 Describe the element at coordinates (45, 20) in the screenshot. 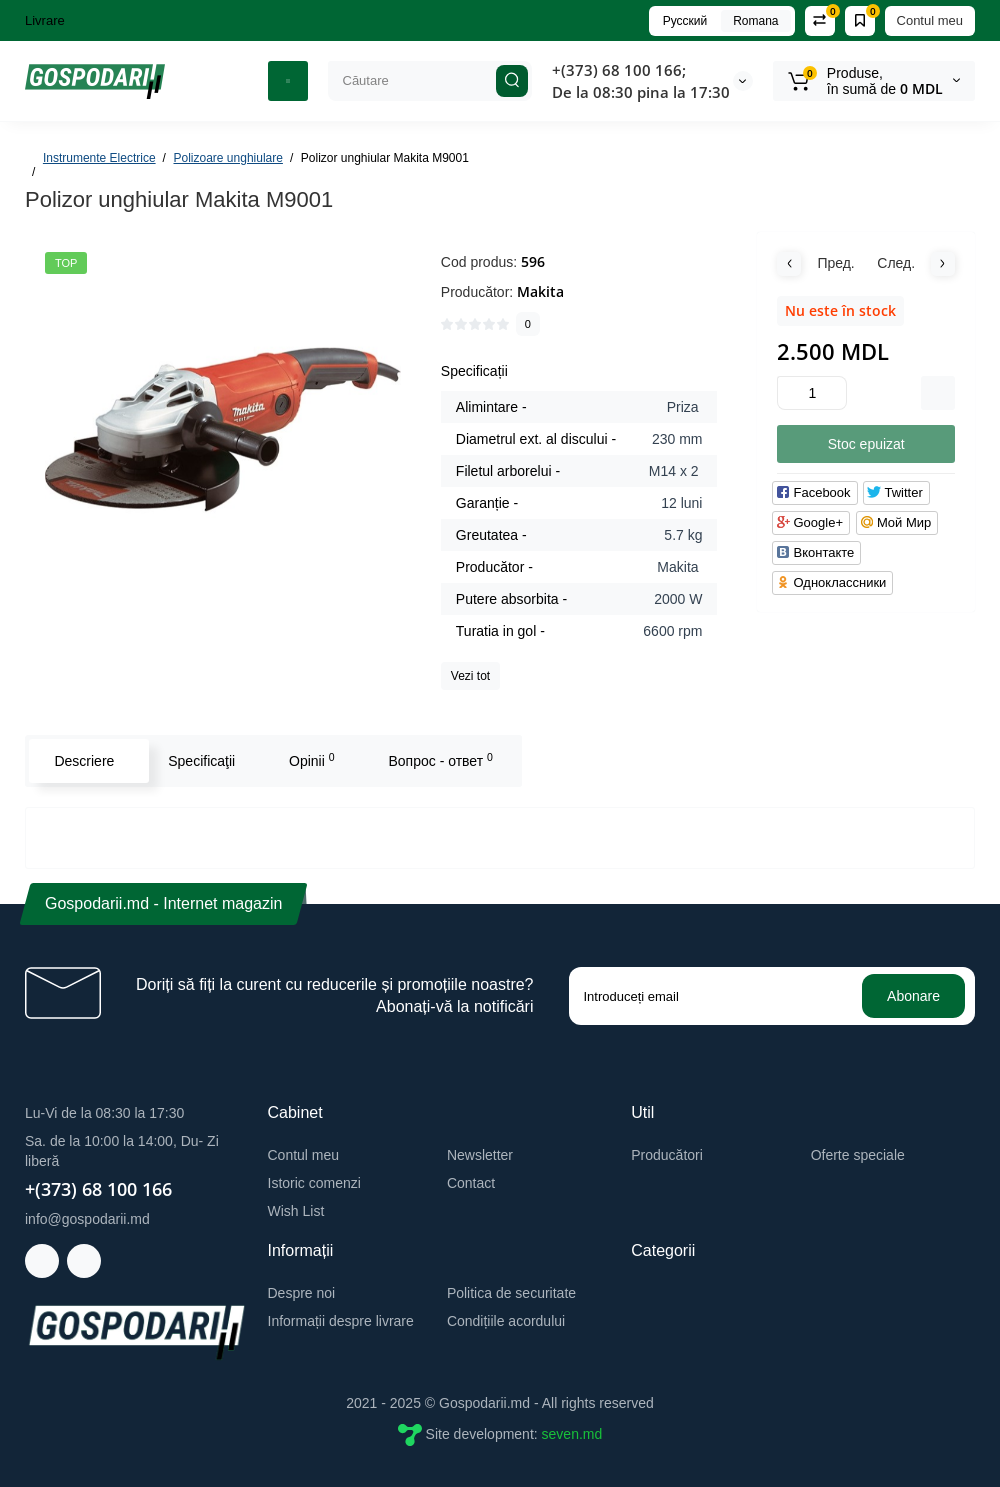

I see `Livrare` at that location.